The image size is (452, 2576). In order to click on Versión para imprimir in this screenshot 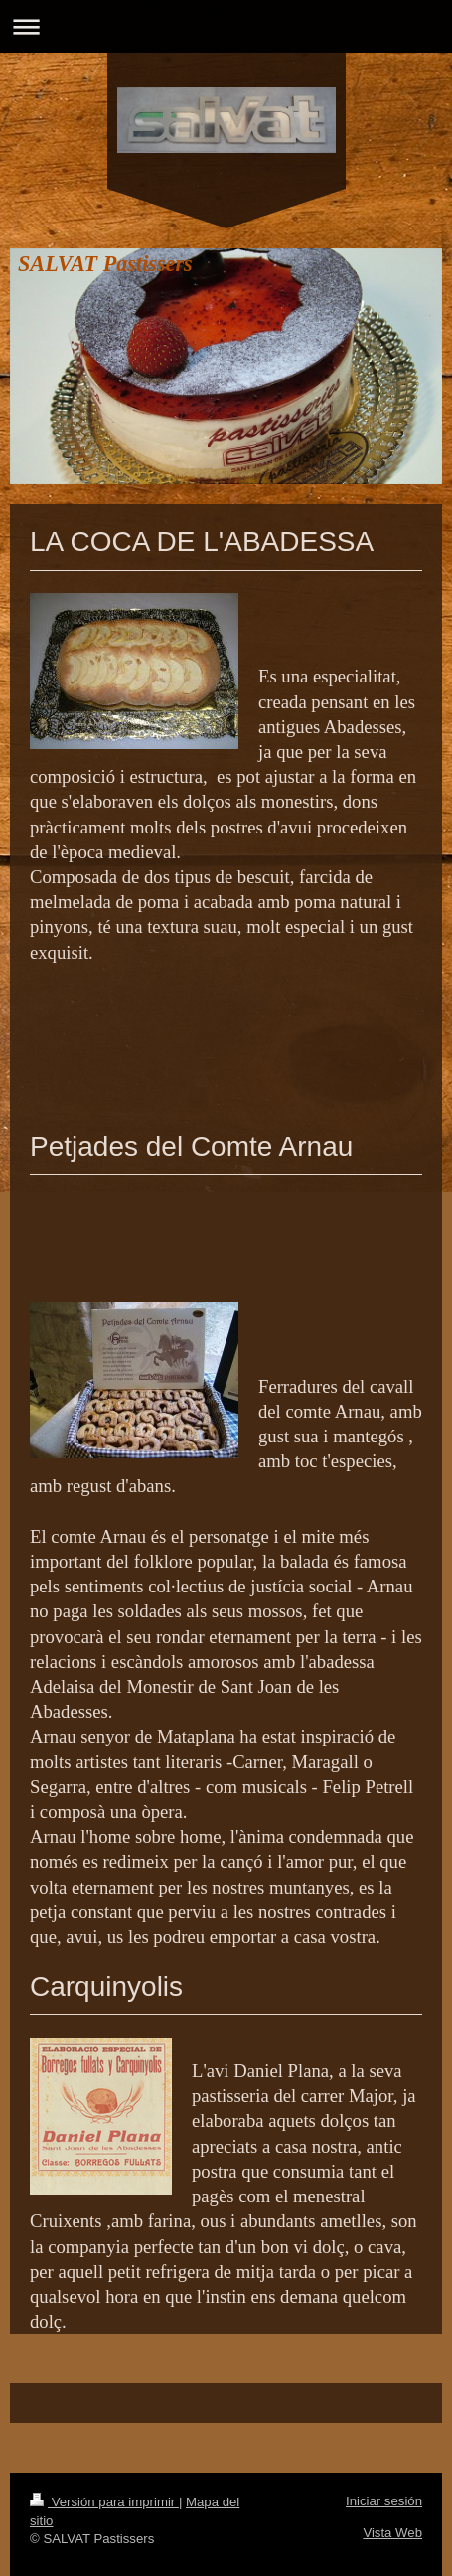, I will do `click(104, 2502)`.